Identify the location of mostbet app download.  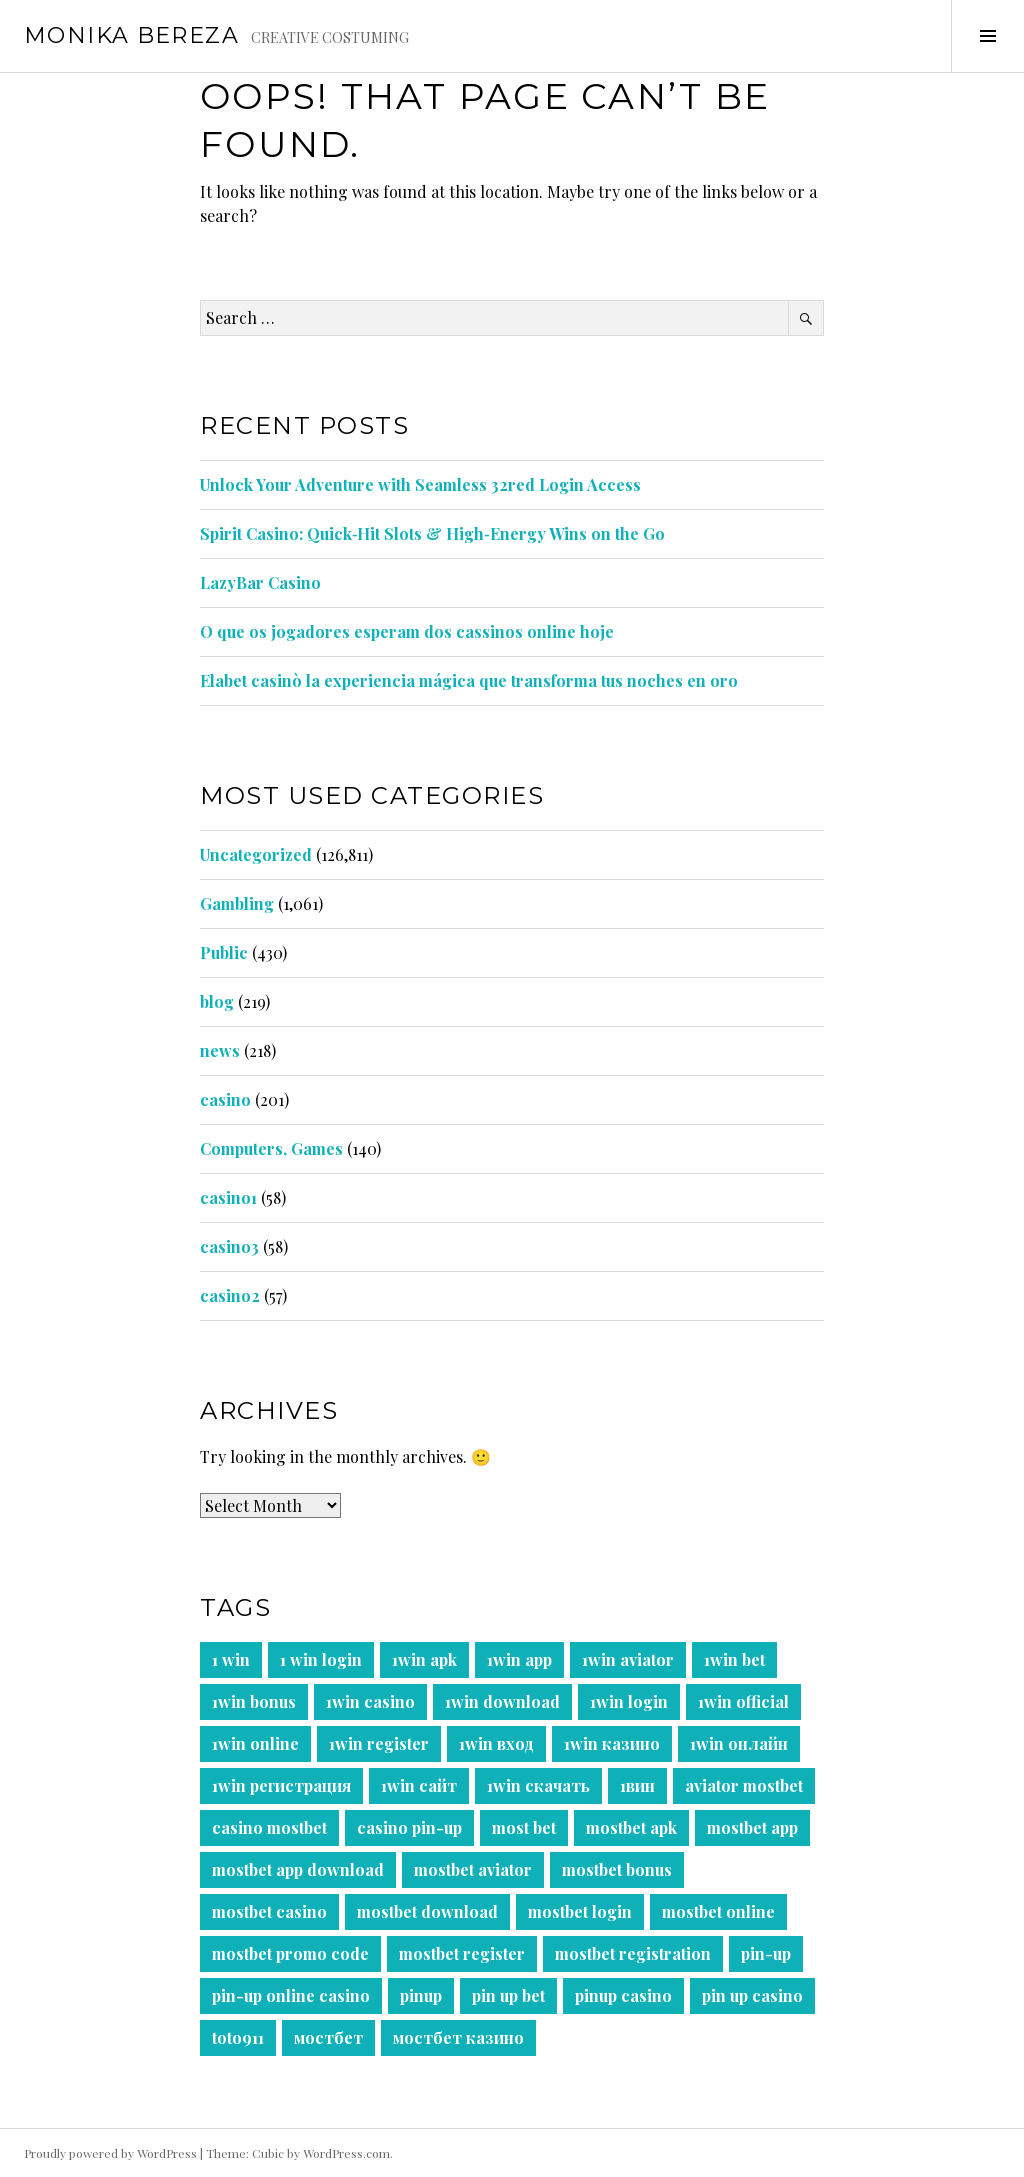
(298, 1869).